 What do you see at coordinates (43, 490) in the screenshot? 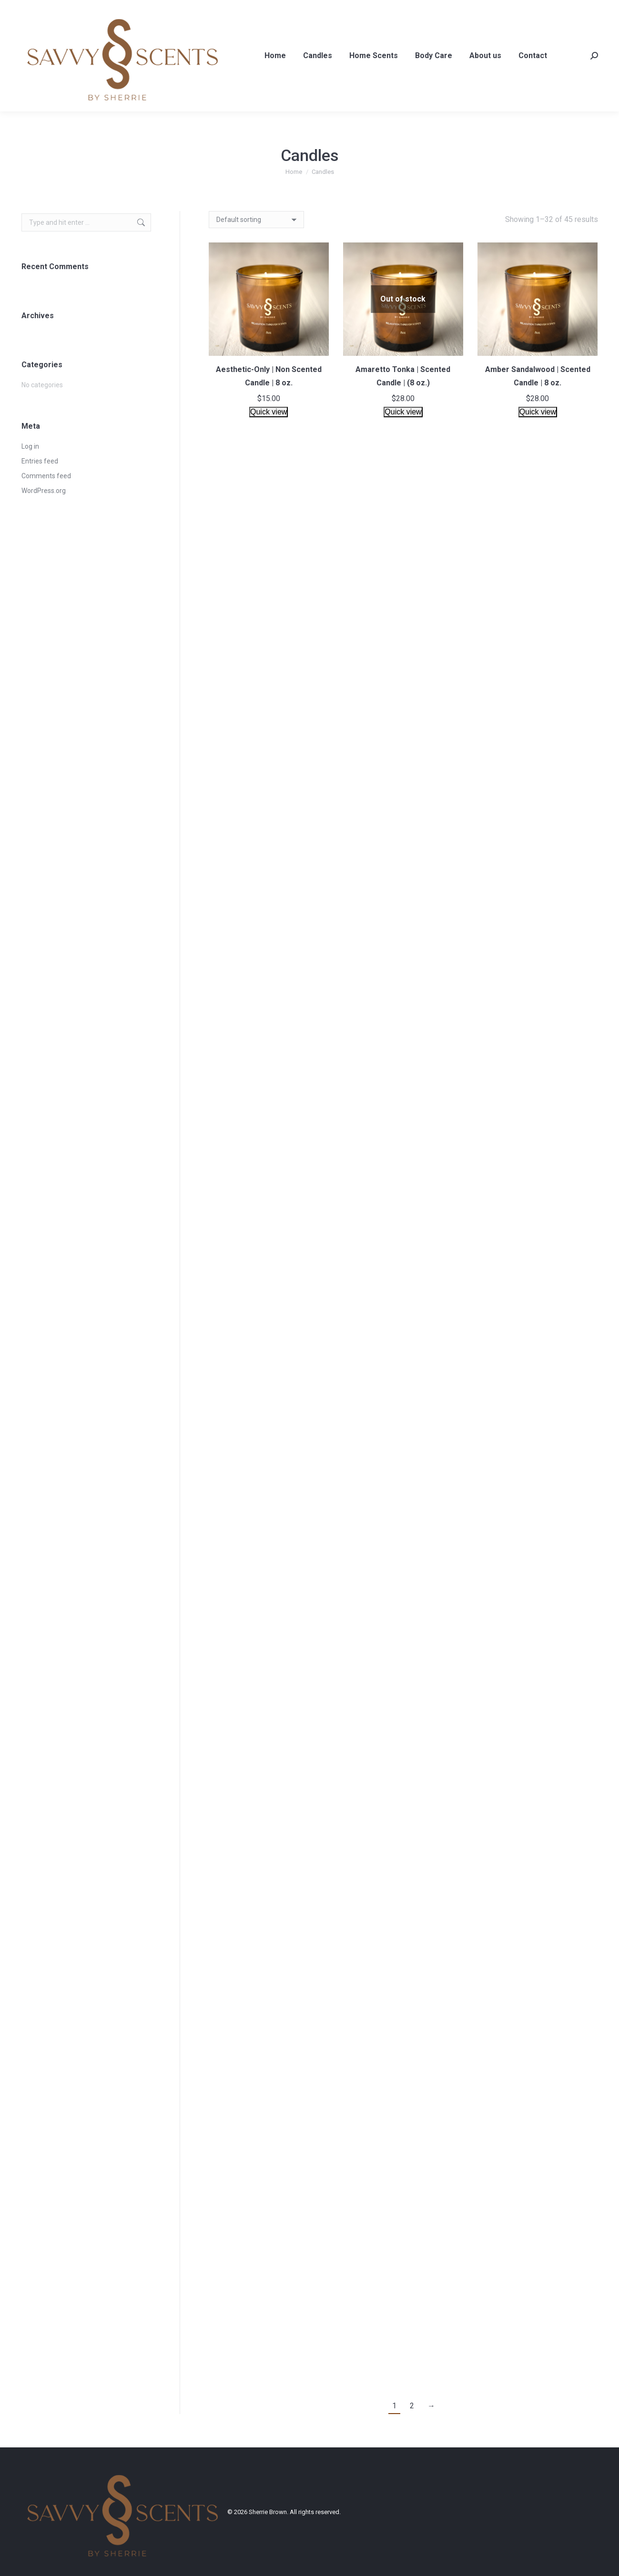
I see `WordPress.org` at bounding box center [43, 490].